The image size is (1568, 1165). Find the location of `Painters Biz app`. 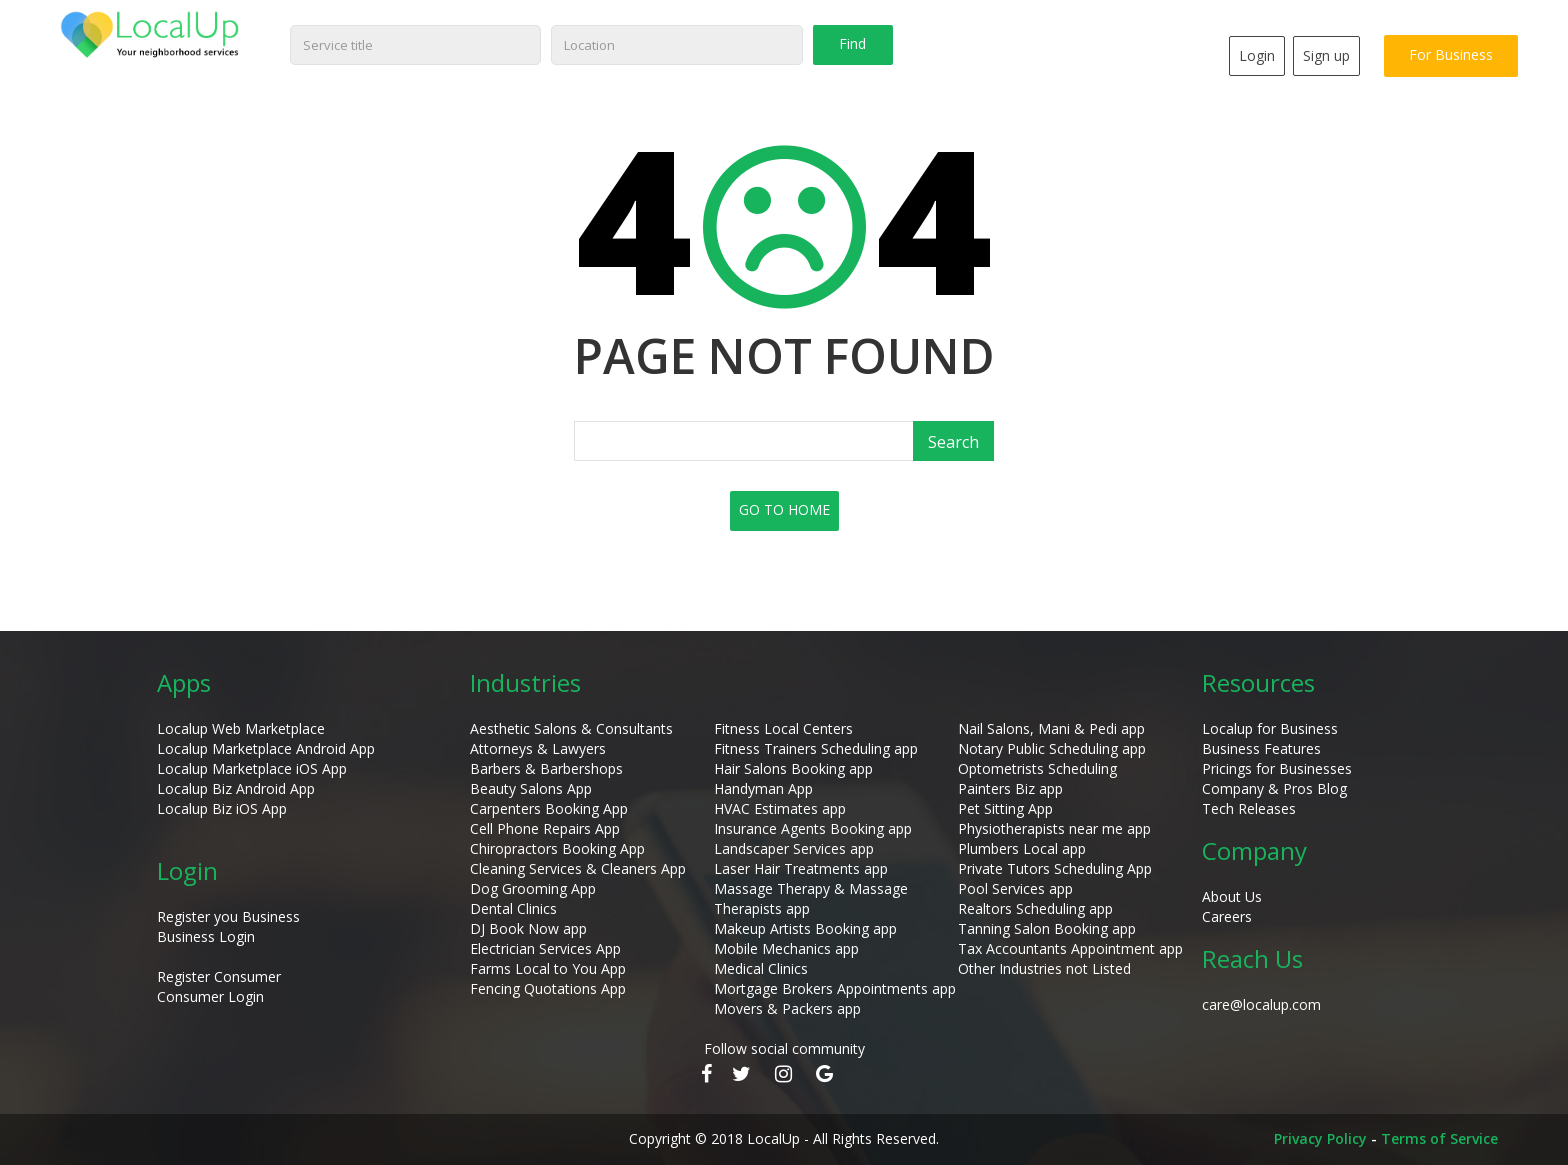

Painters Biz app is located at coordinates (1010, 788).